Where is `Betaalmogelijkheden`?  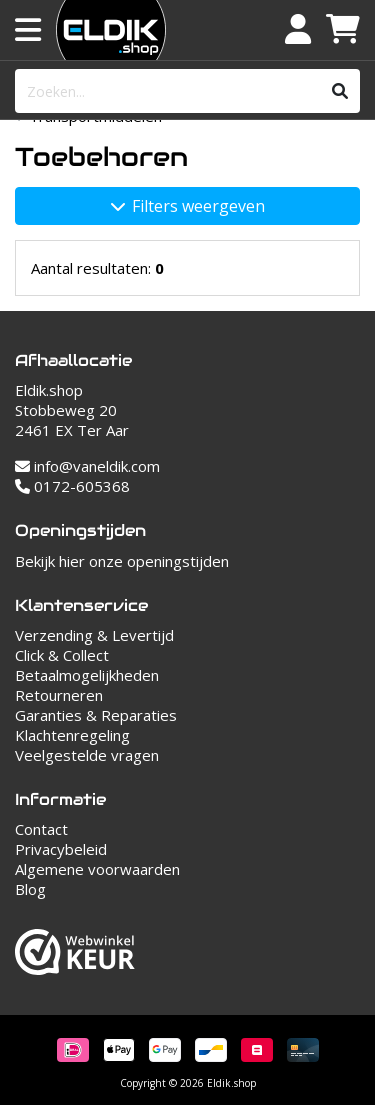 Betaalmogelijkheden is located at coordinates (87, 675).